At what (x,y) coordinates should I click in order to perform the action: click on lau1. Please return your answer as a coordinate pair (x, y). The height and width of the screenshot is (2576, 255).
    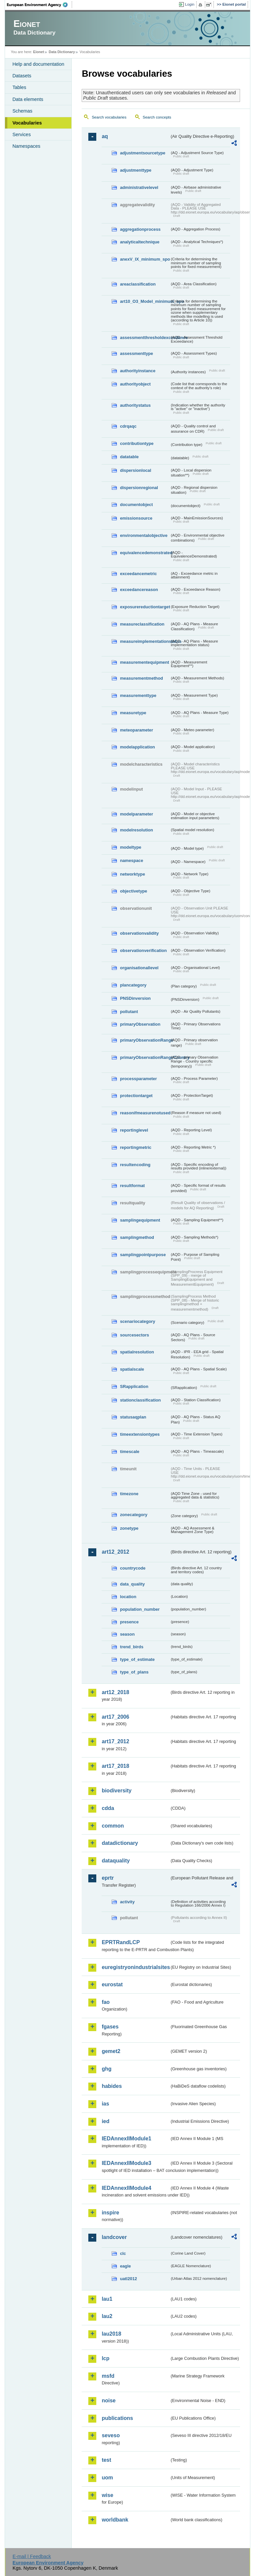
    Looking at the image, I should click on (107, 2299).